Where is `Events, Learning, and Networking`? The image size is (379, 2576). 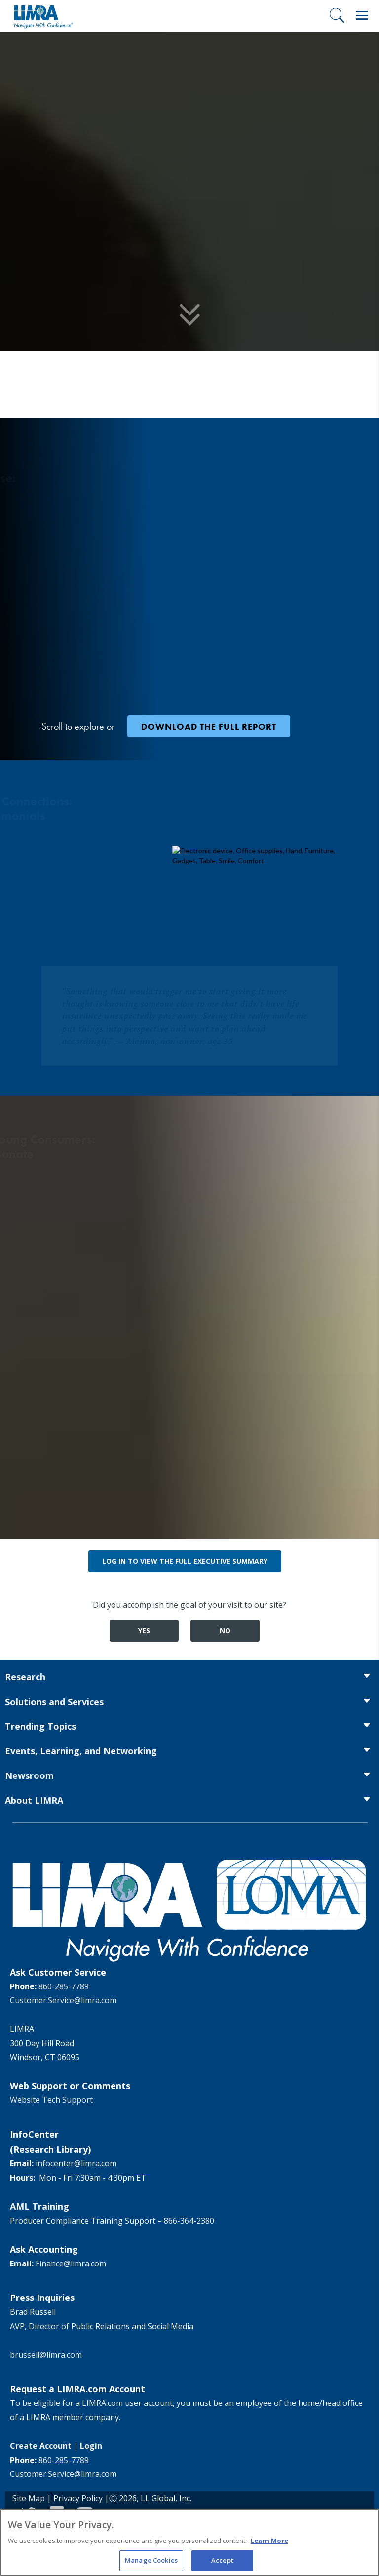
Events, Learning, and Networking is located at coordinates (81, 1751).